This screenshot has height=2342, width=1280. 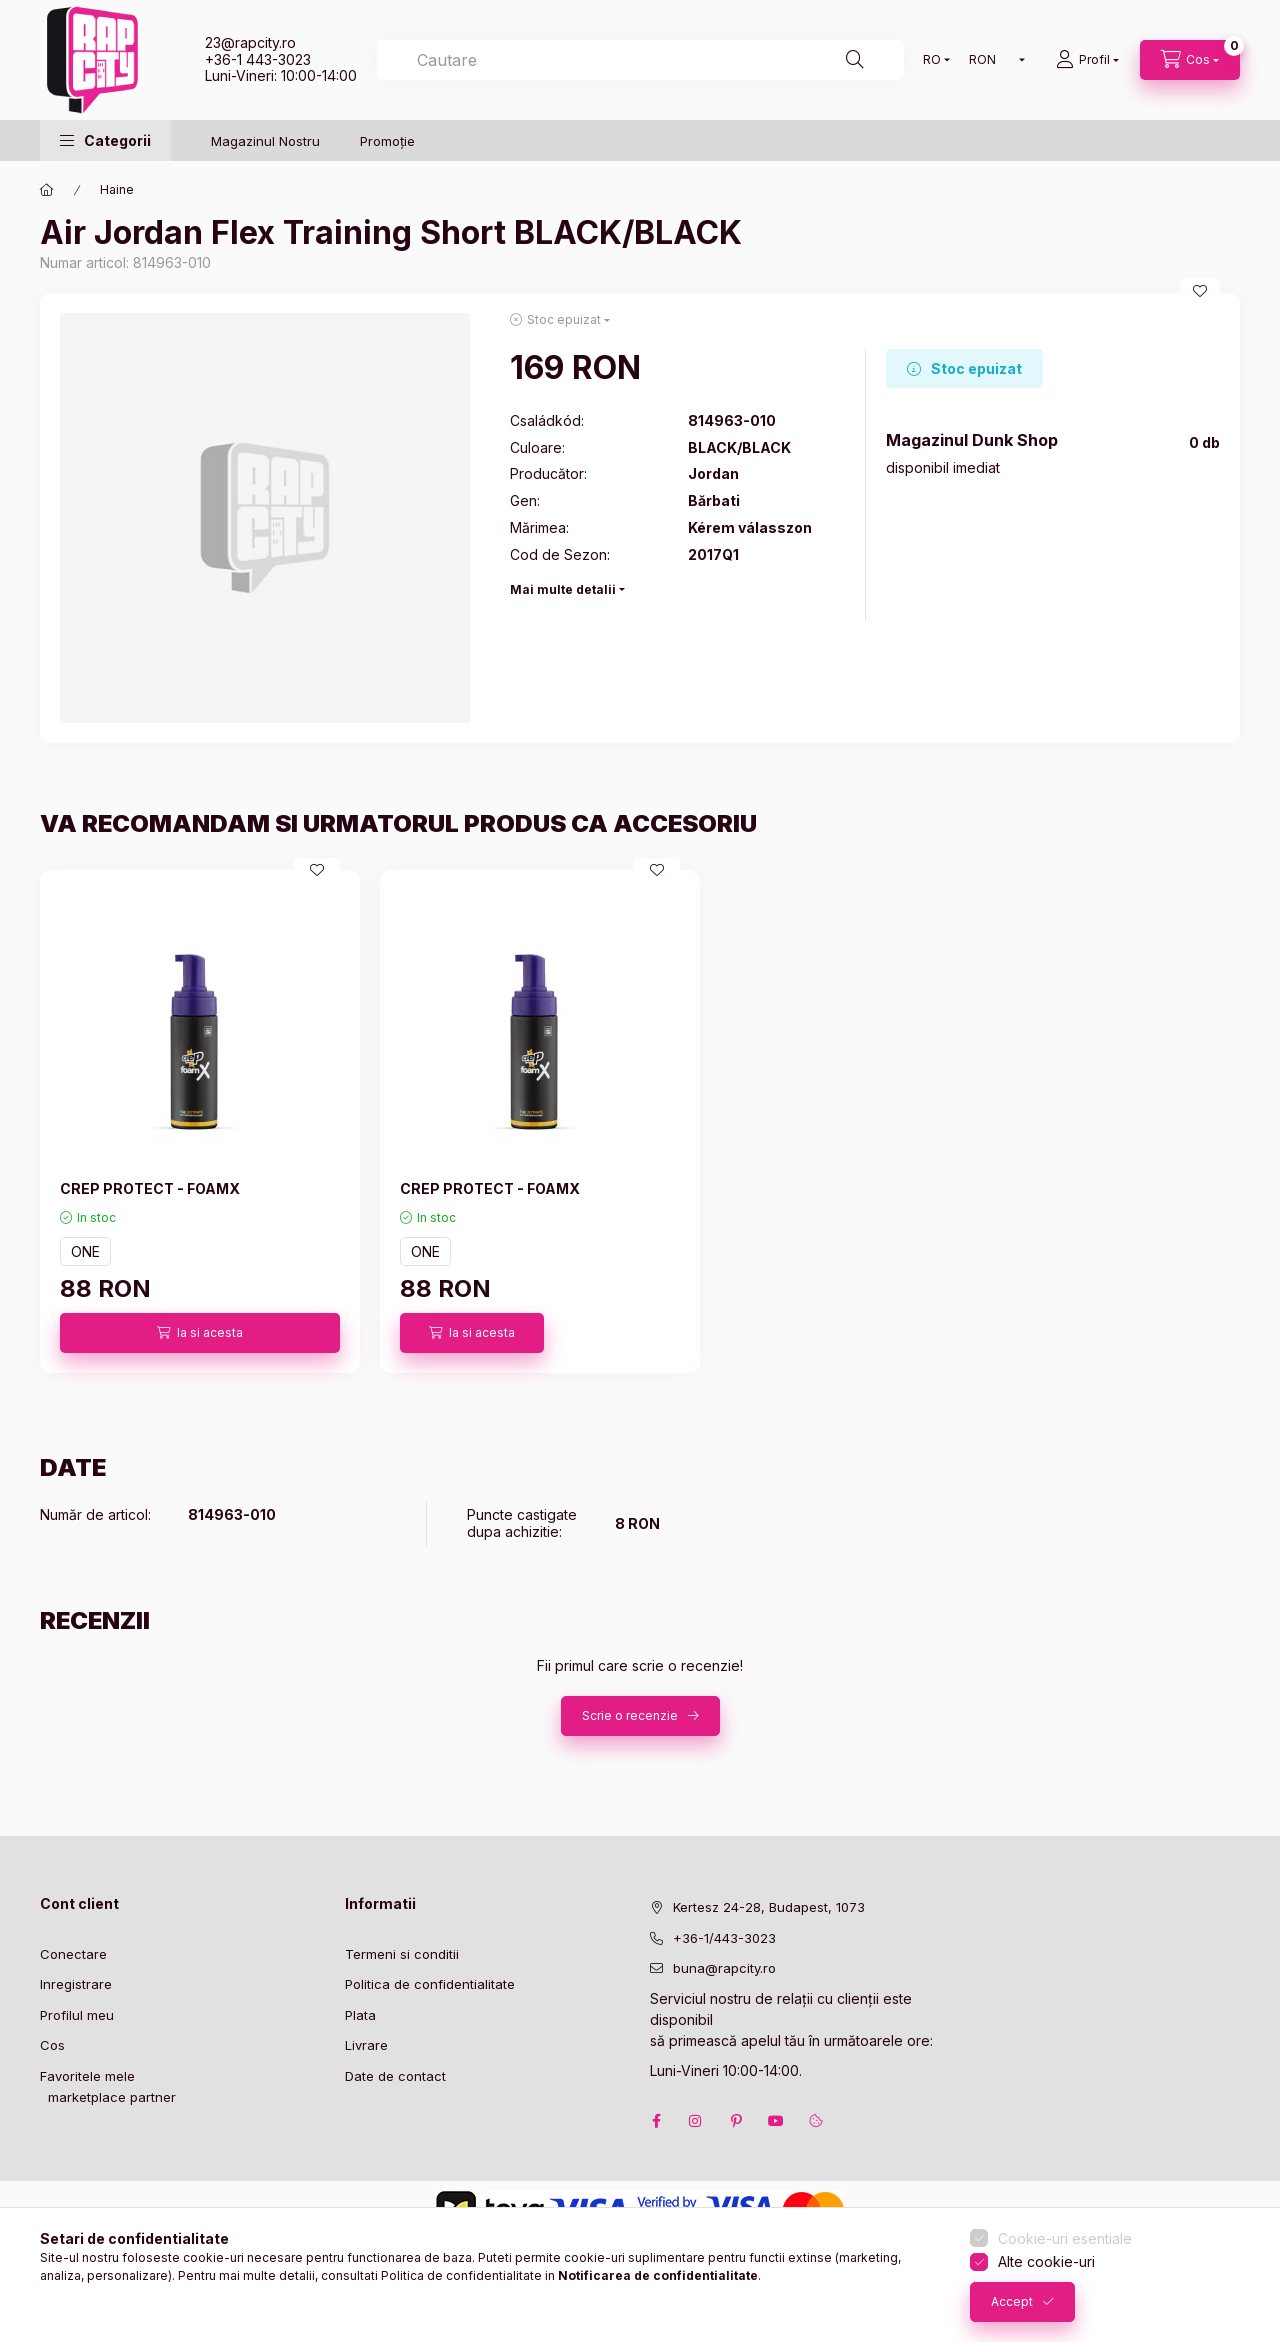 What do you see at coordinates (630, 1715) in the screenshot?
I see `Scrie o recenzie` at bounding box center [630, 1715].